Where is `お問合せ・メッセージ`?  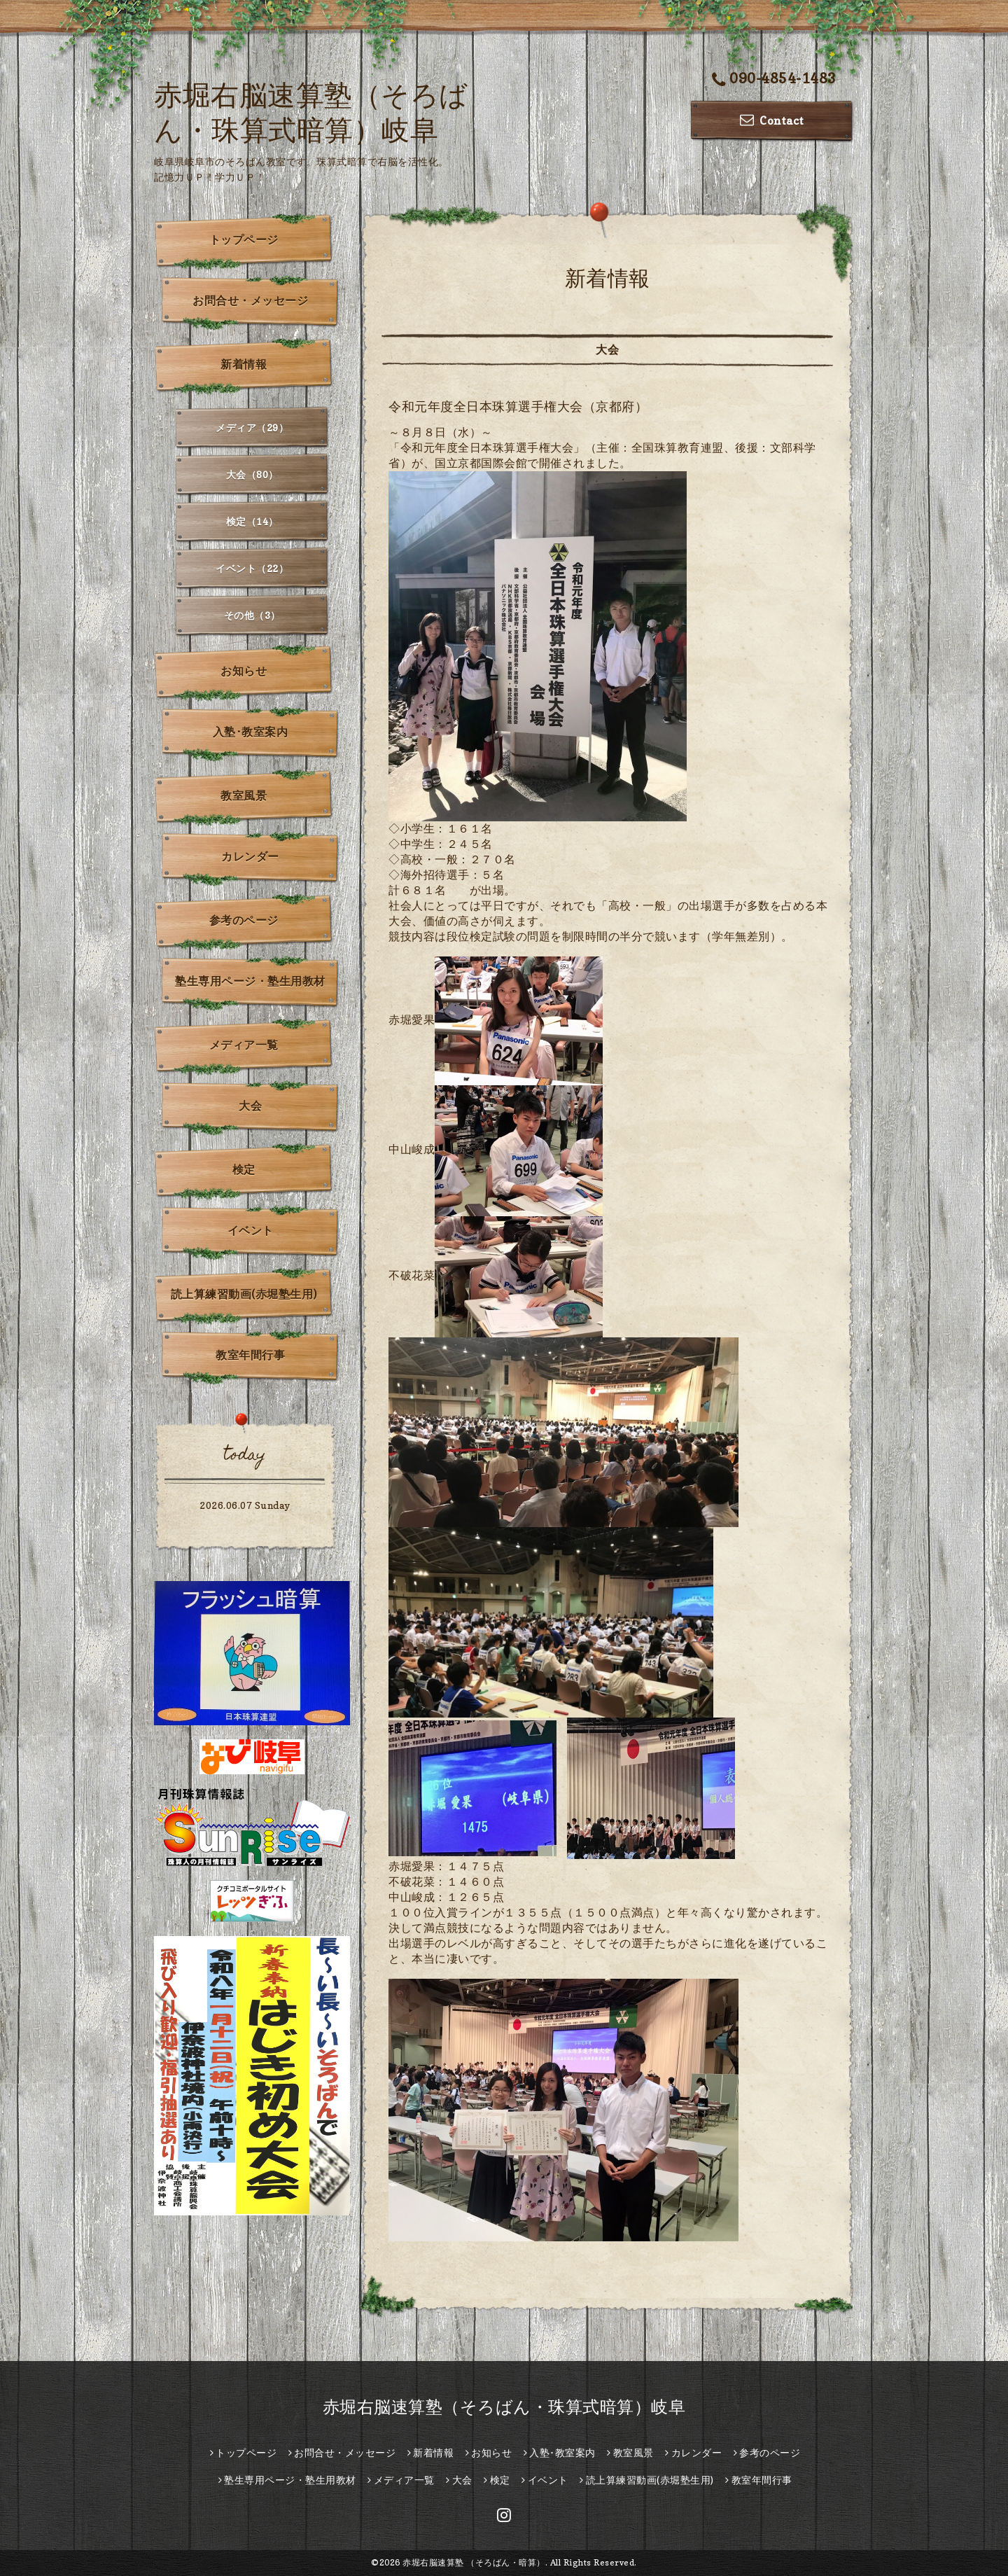 お問合せ・メッセージ is located at coordinates (250, 300).